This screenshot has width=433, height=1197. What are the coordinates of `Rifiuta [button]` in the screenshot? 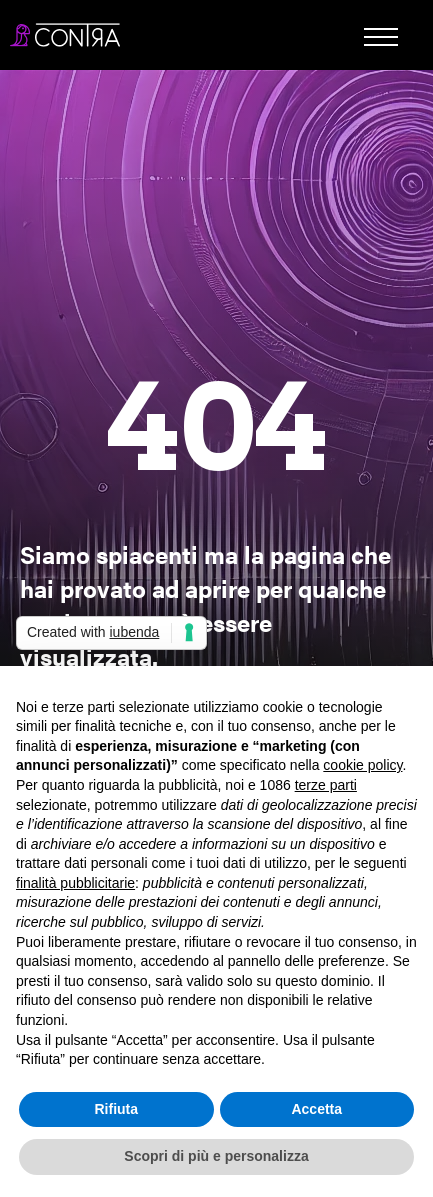 It's located at (116, 1109).